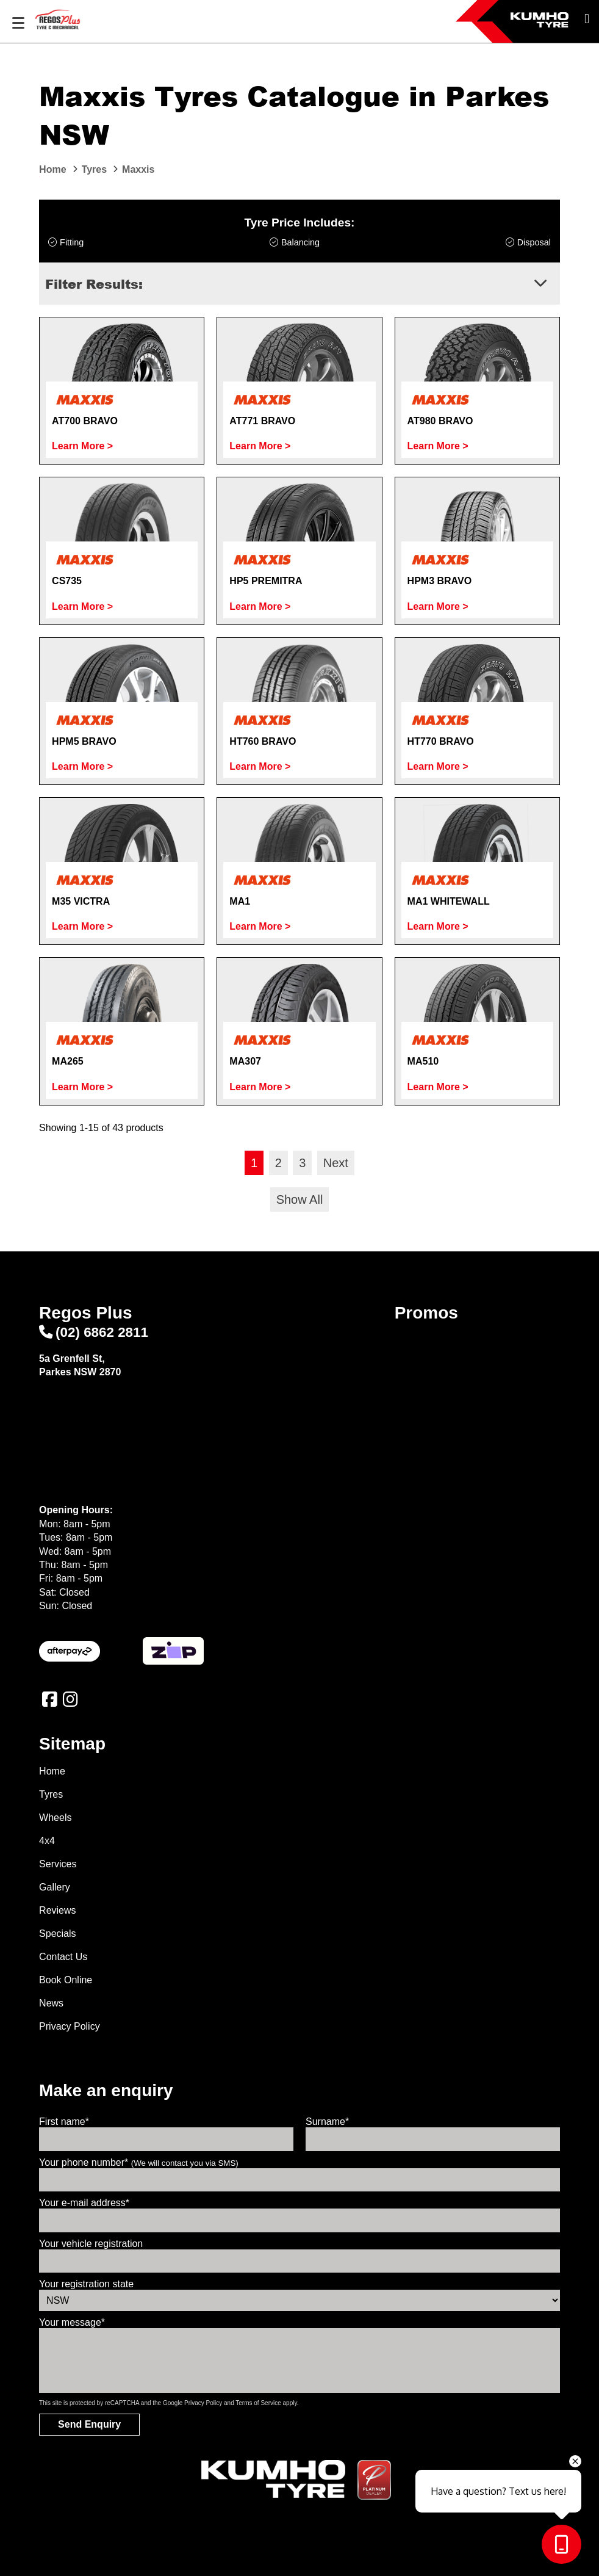 The width and height of the screenshot is (599, 2576). What do you see at coordinates (91, 2243) in the screenshot?
I see `Your vehicle registration` at bounding box center [91, 2243].